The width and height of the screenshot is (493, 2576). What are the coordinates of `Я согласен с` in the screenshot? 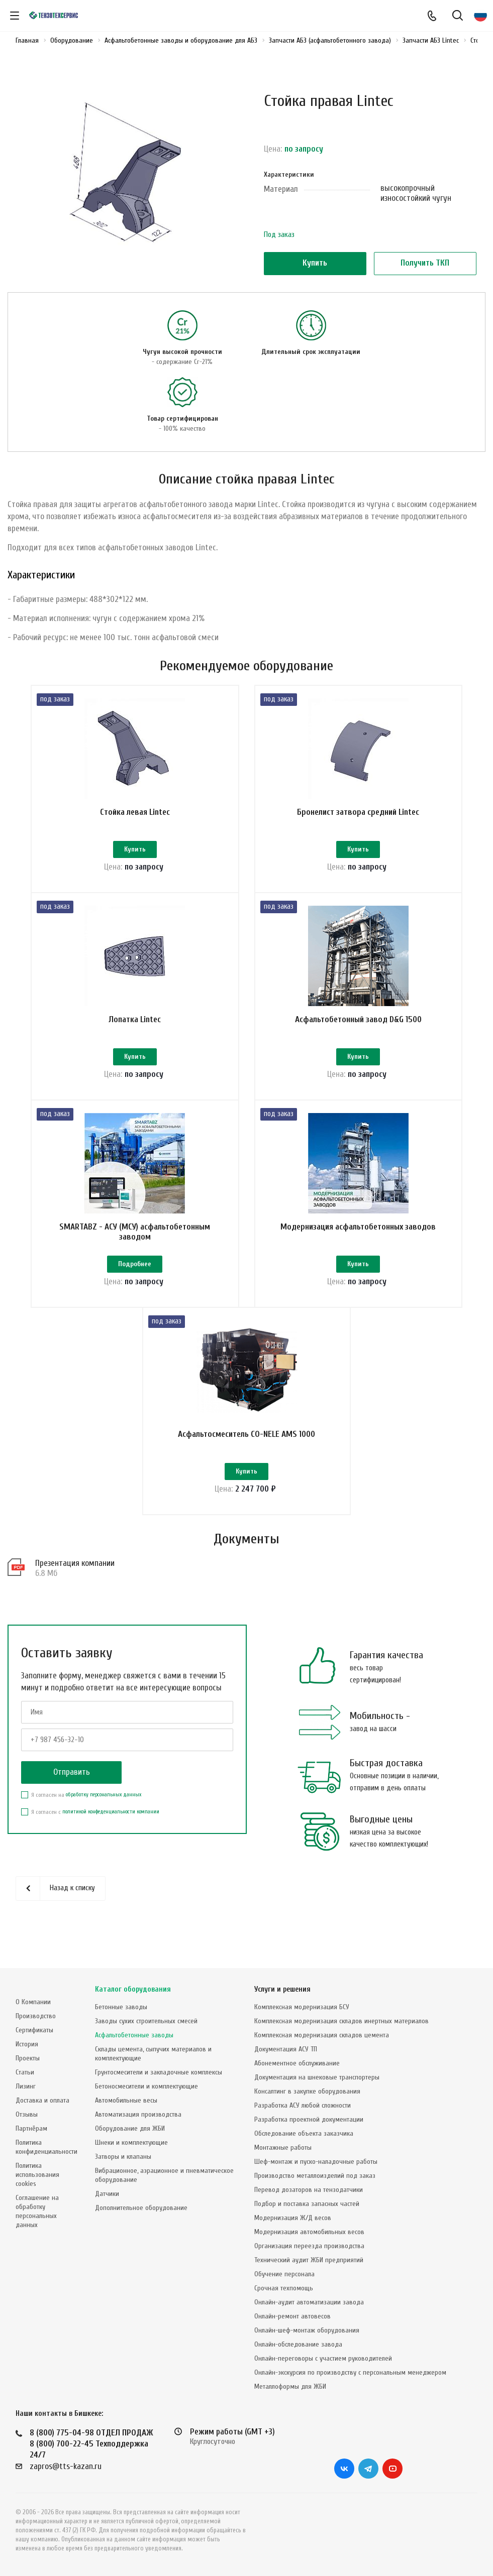 It's located at (90, 1856).